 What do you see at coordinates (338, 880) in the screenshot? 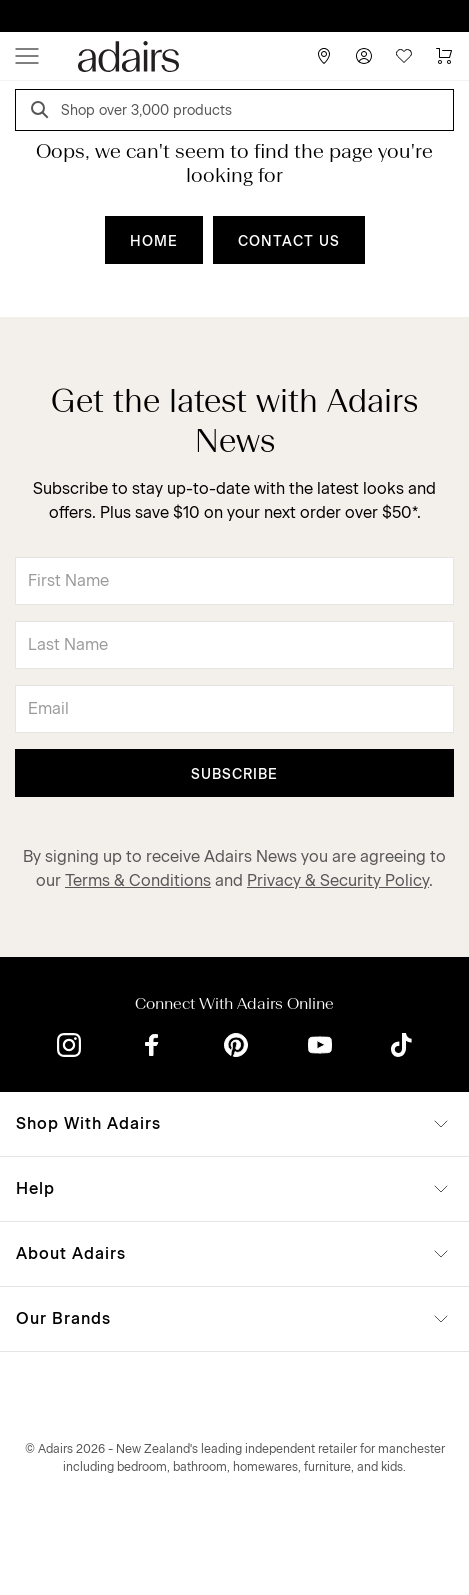
I see `Privacy & Security Policy` at bounding box center [338, 880].